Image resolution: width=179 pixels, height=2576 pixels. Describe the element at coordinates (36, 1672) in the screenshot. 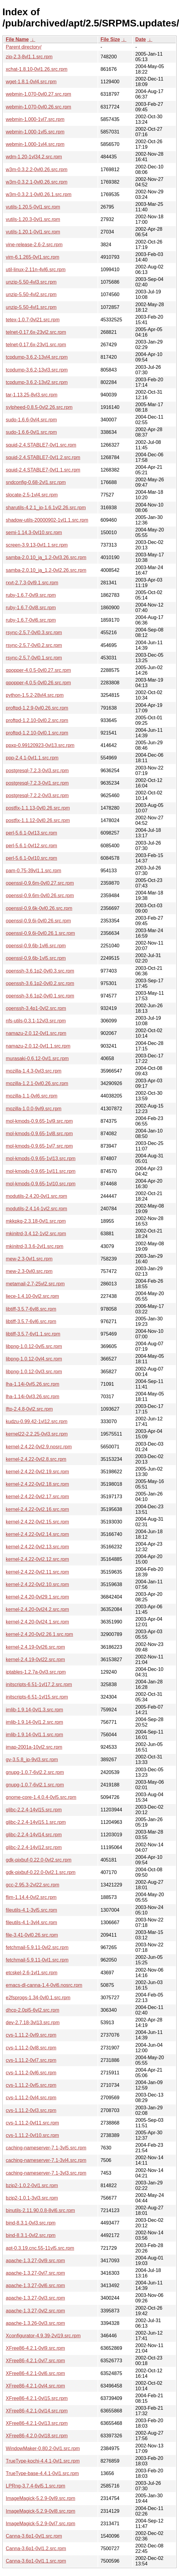

I see `iptables-1.2.7a-0vl3.src.rpm` at that location.